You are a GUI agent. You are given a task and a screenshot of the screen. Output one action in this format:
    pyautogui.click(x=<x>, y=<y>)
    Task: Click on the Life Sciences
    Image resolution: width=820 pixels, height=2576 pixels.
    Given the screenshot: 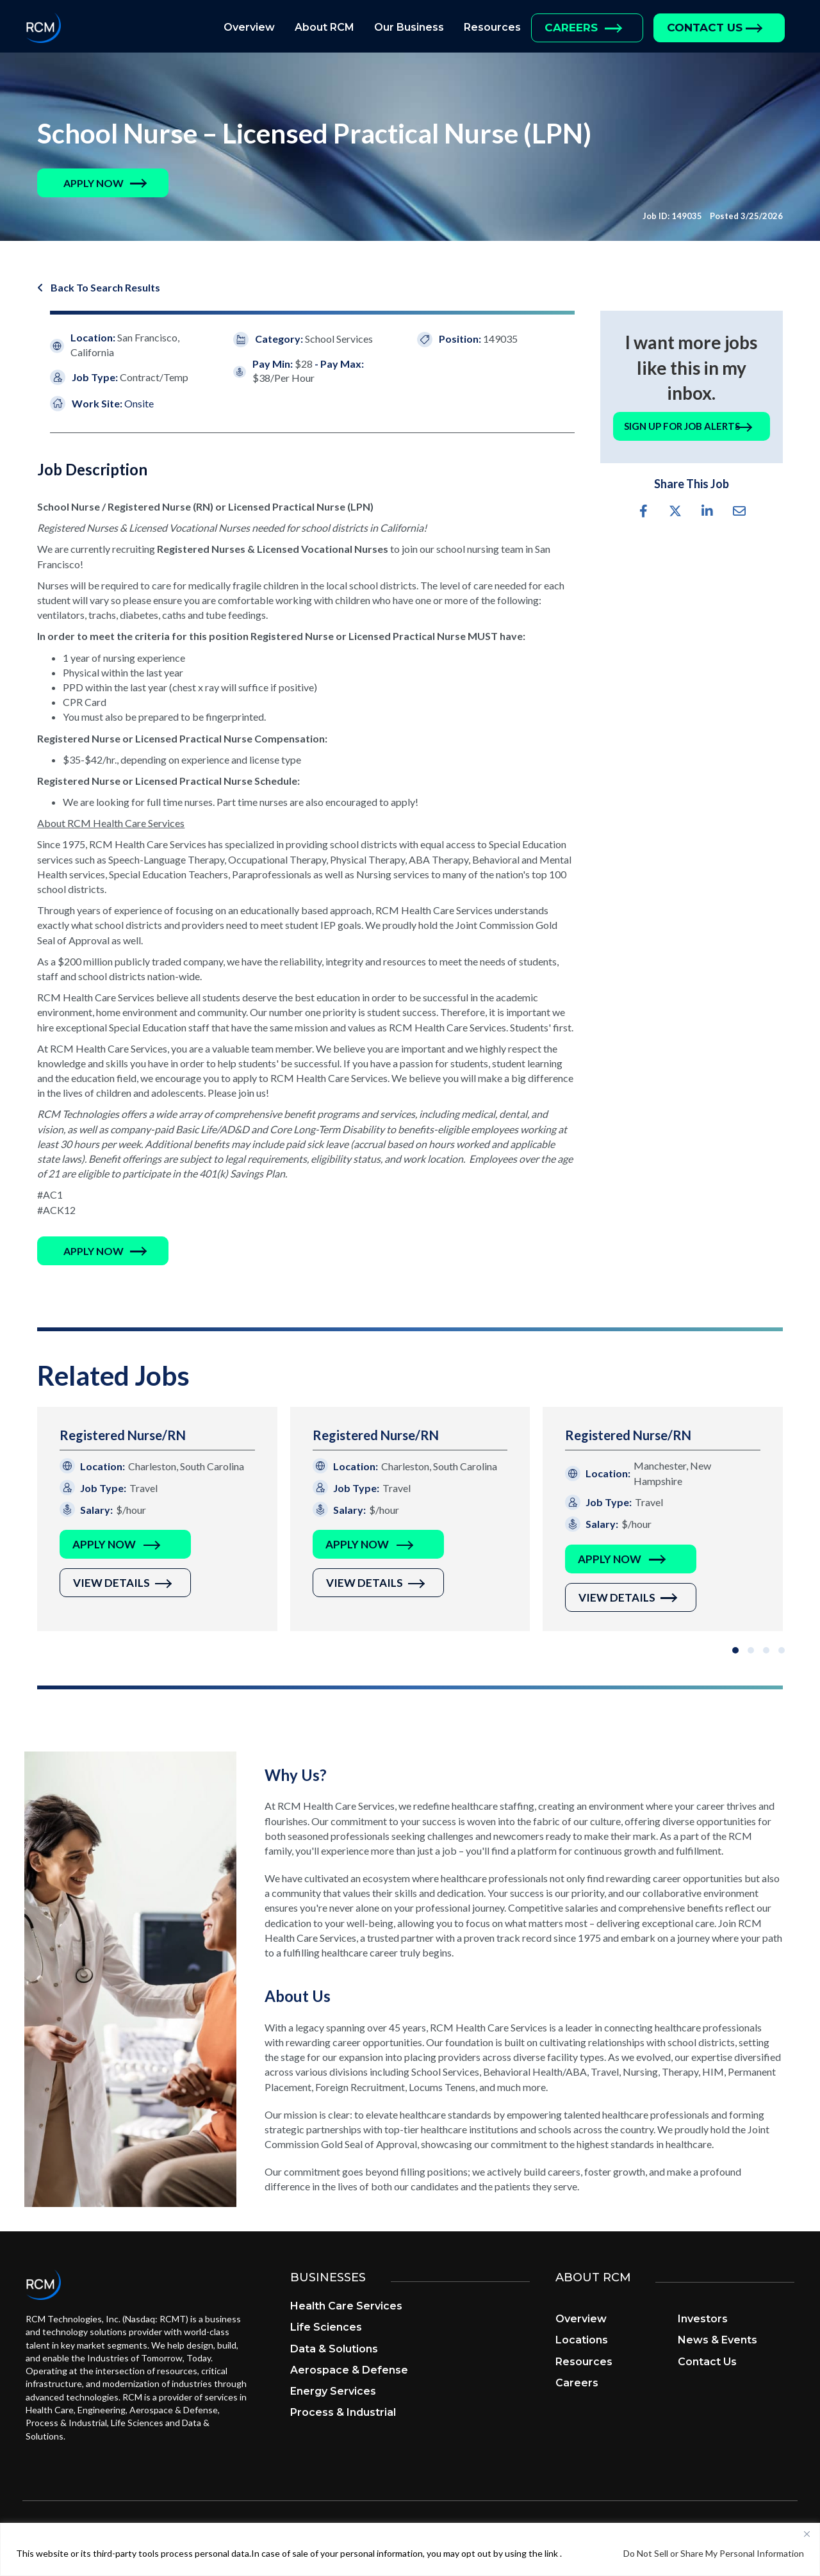 What is the action you would take?
    pyautogui.click(x=326, y=2328)
    